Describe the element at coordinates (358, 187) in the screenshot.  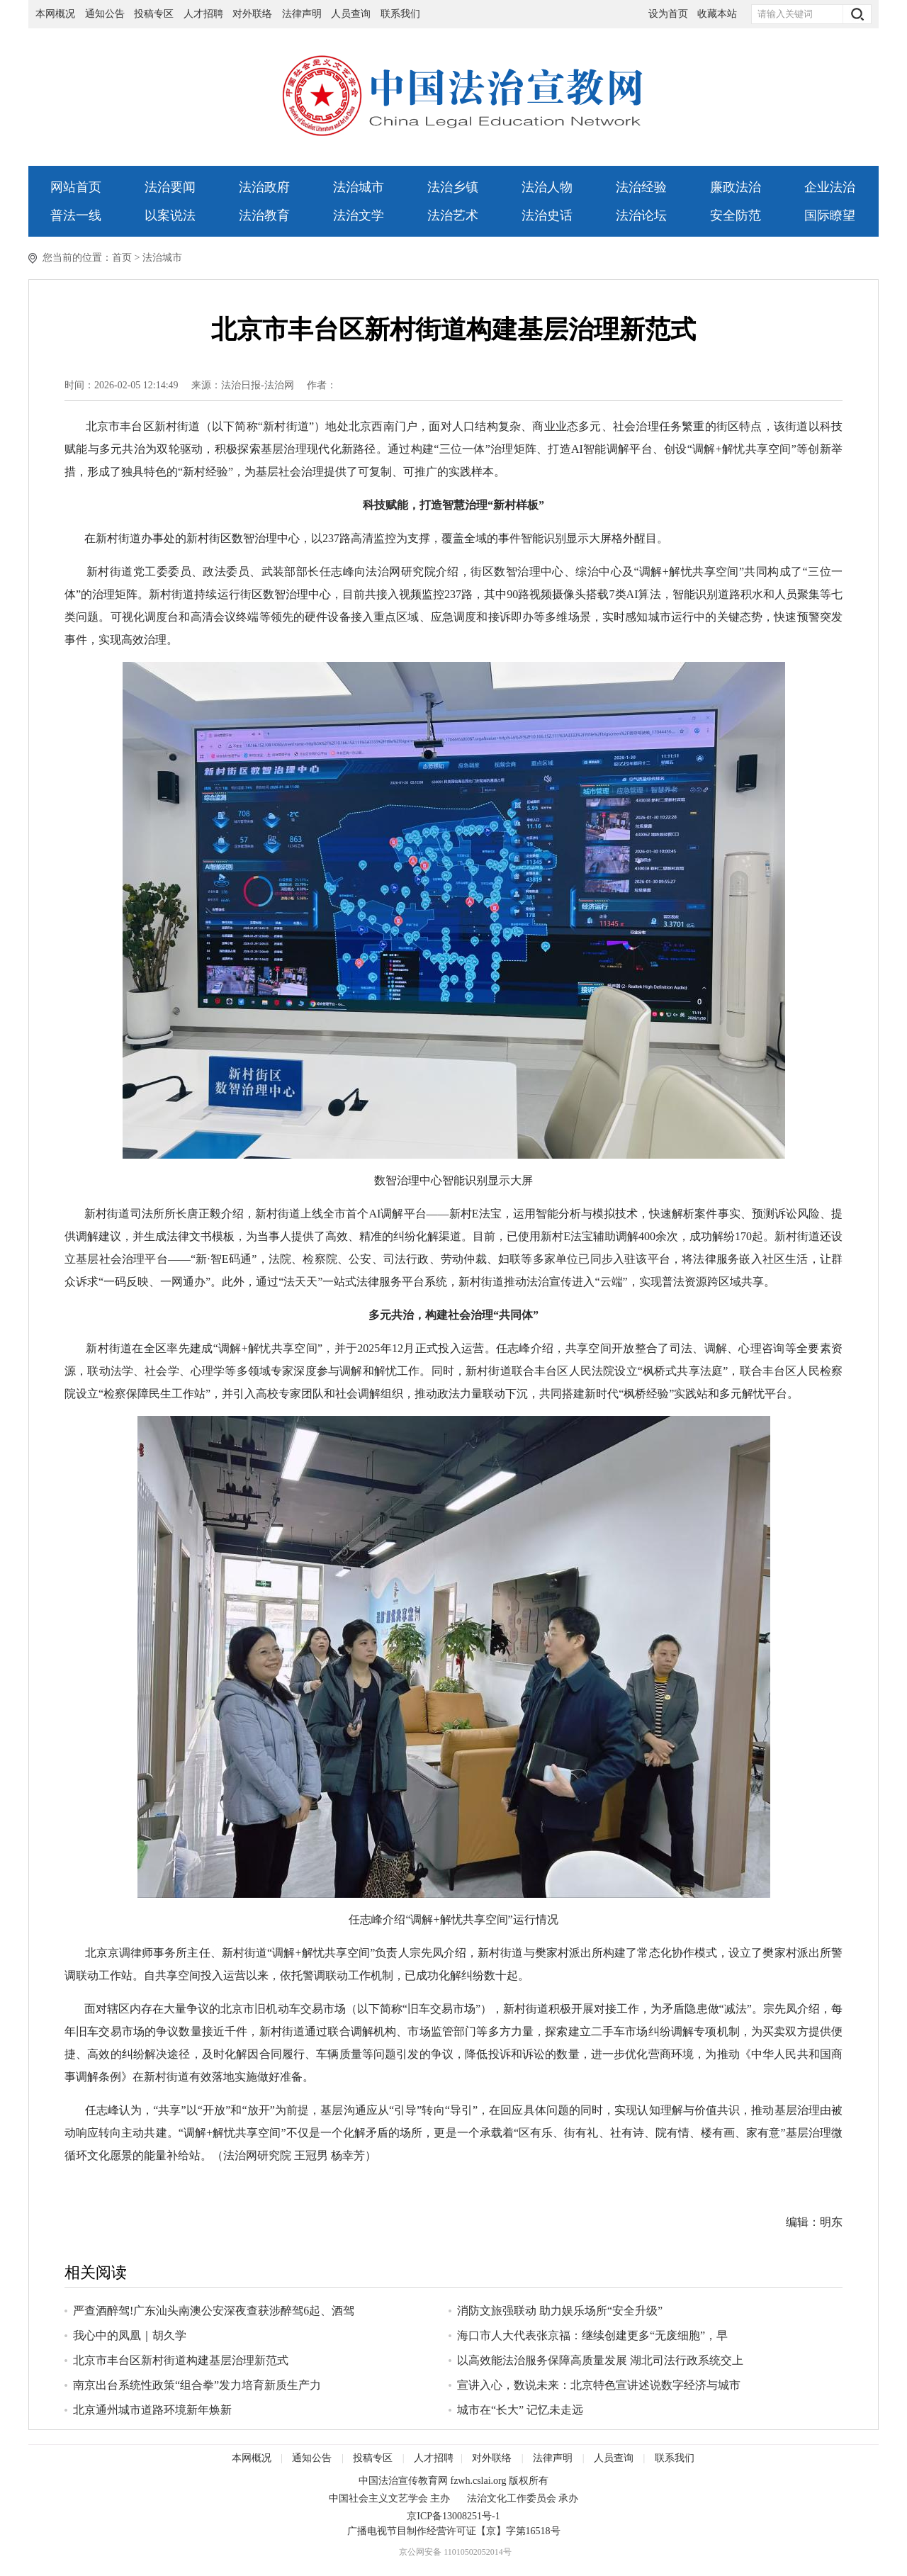
I see `法治城市` at that location.